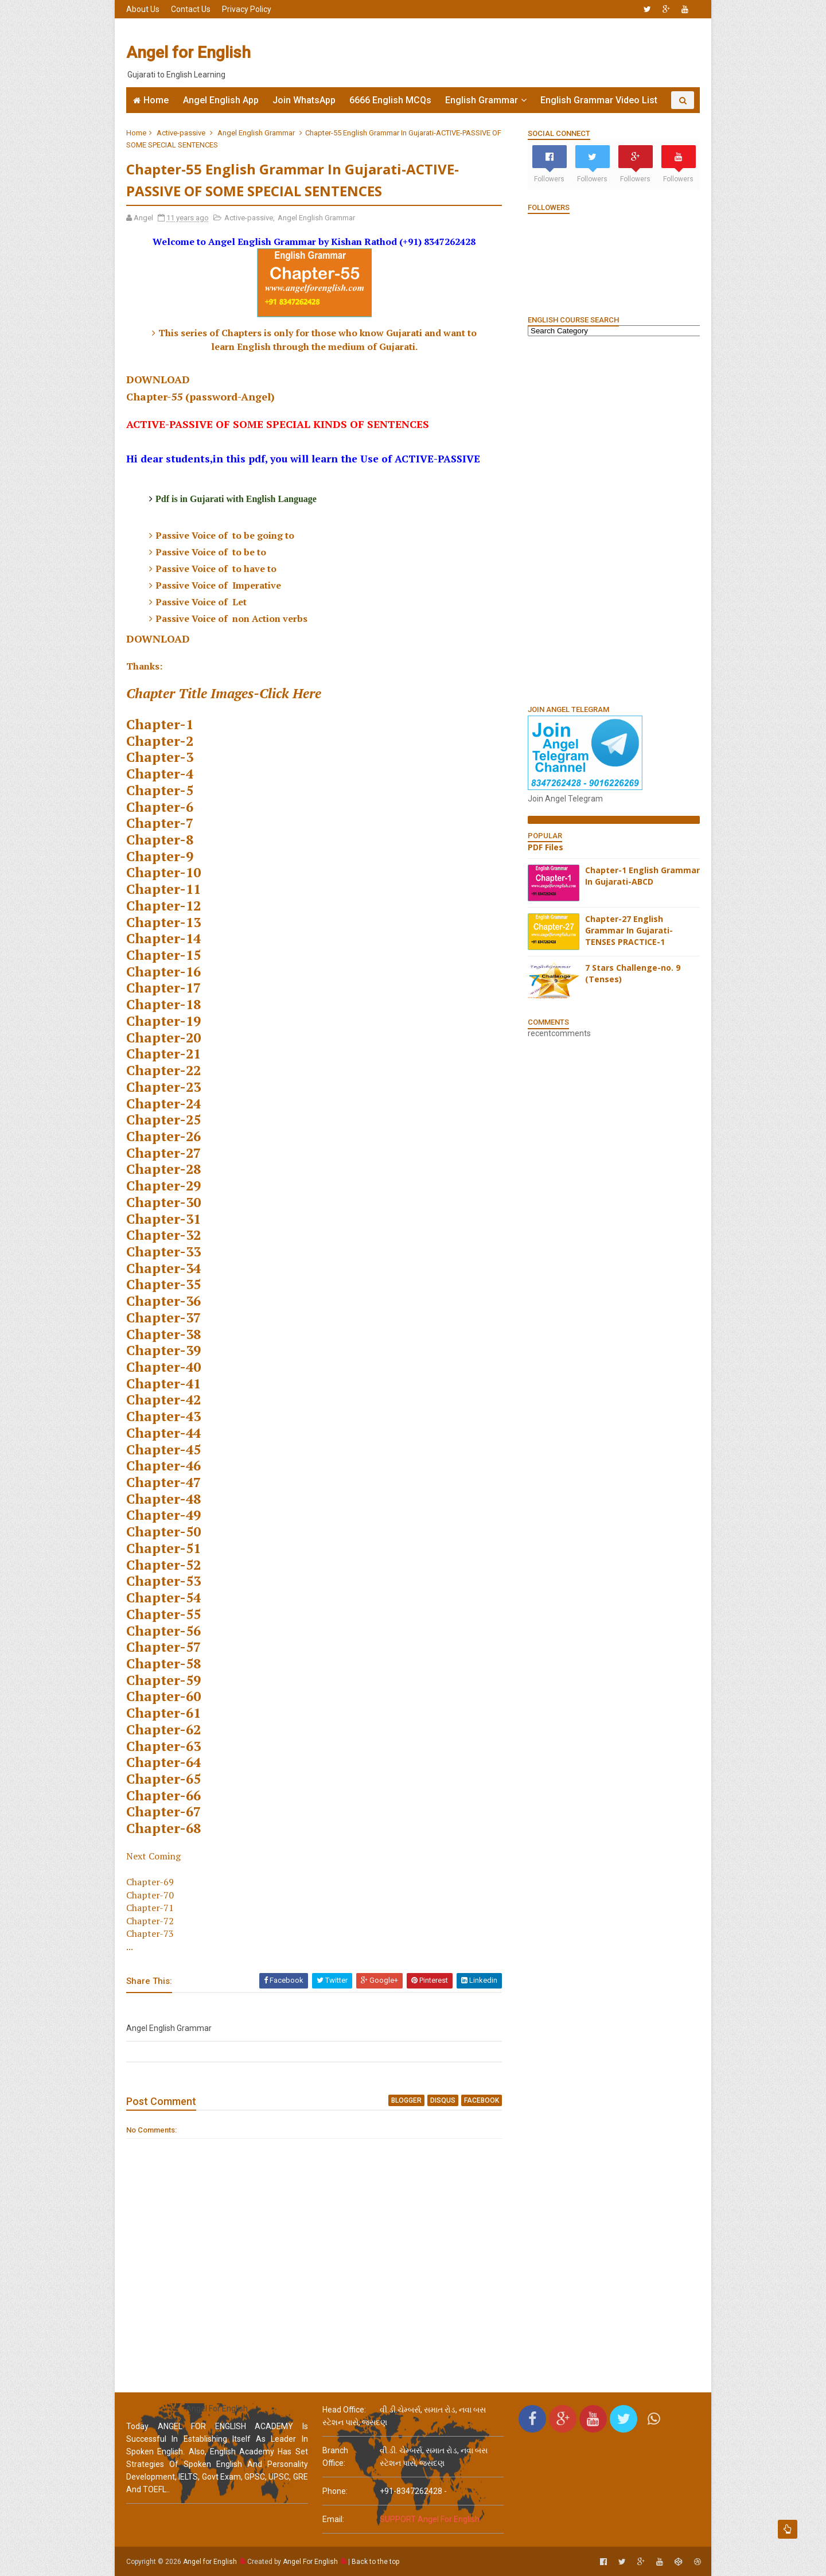 This screenshot has height=2576, width=826. What do you see at coordinates (221, 100) in the screenshot?
I see `Angel English App` at bounding box center [221, 100].